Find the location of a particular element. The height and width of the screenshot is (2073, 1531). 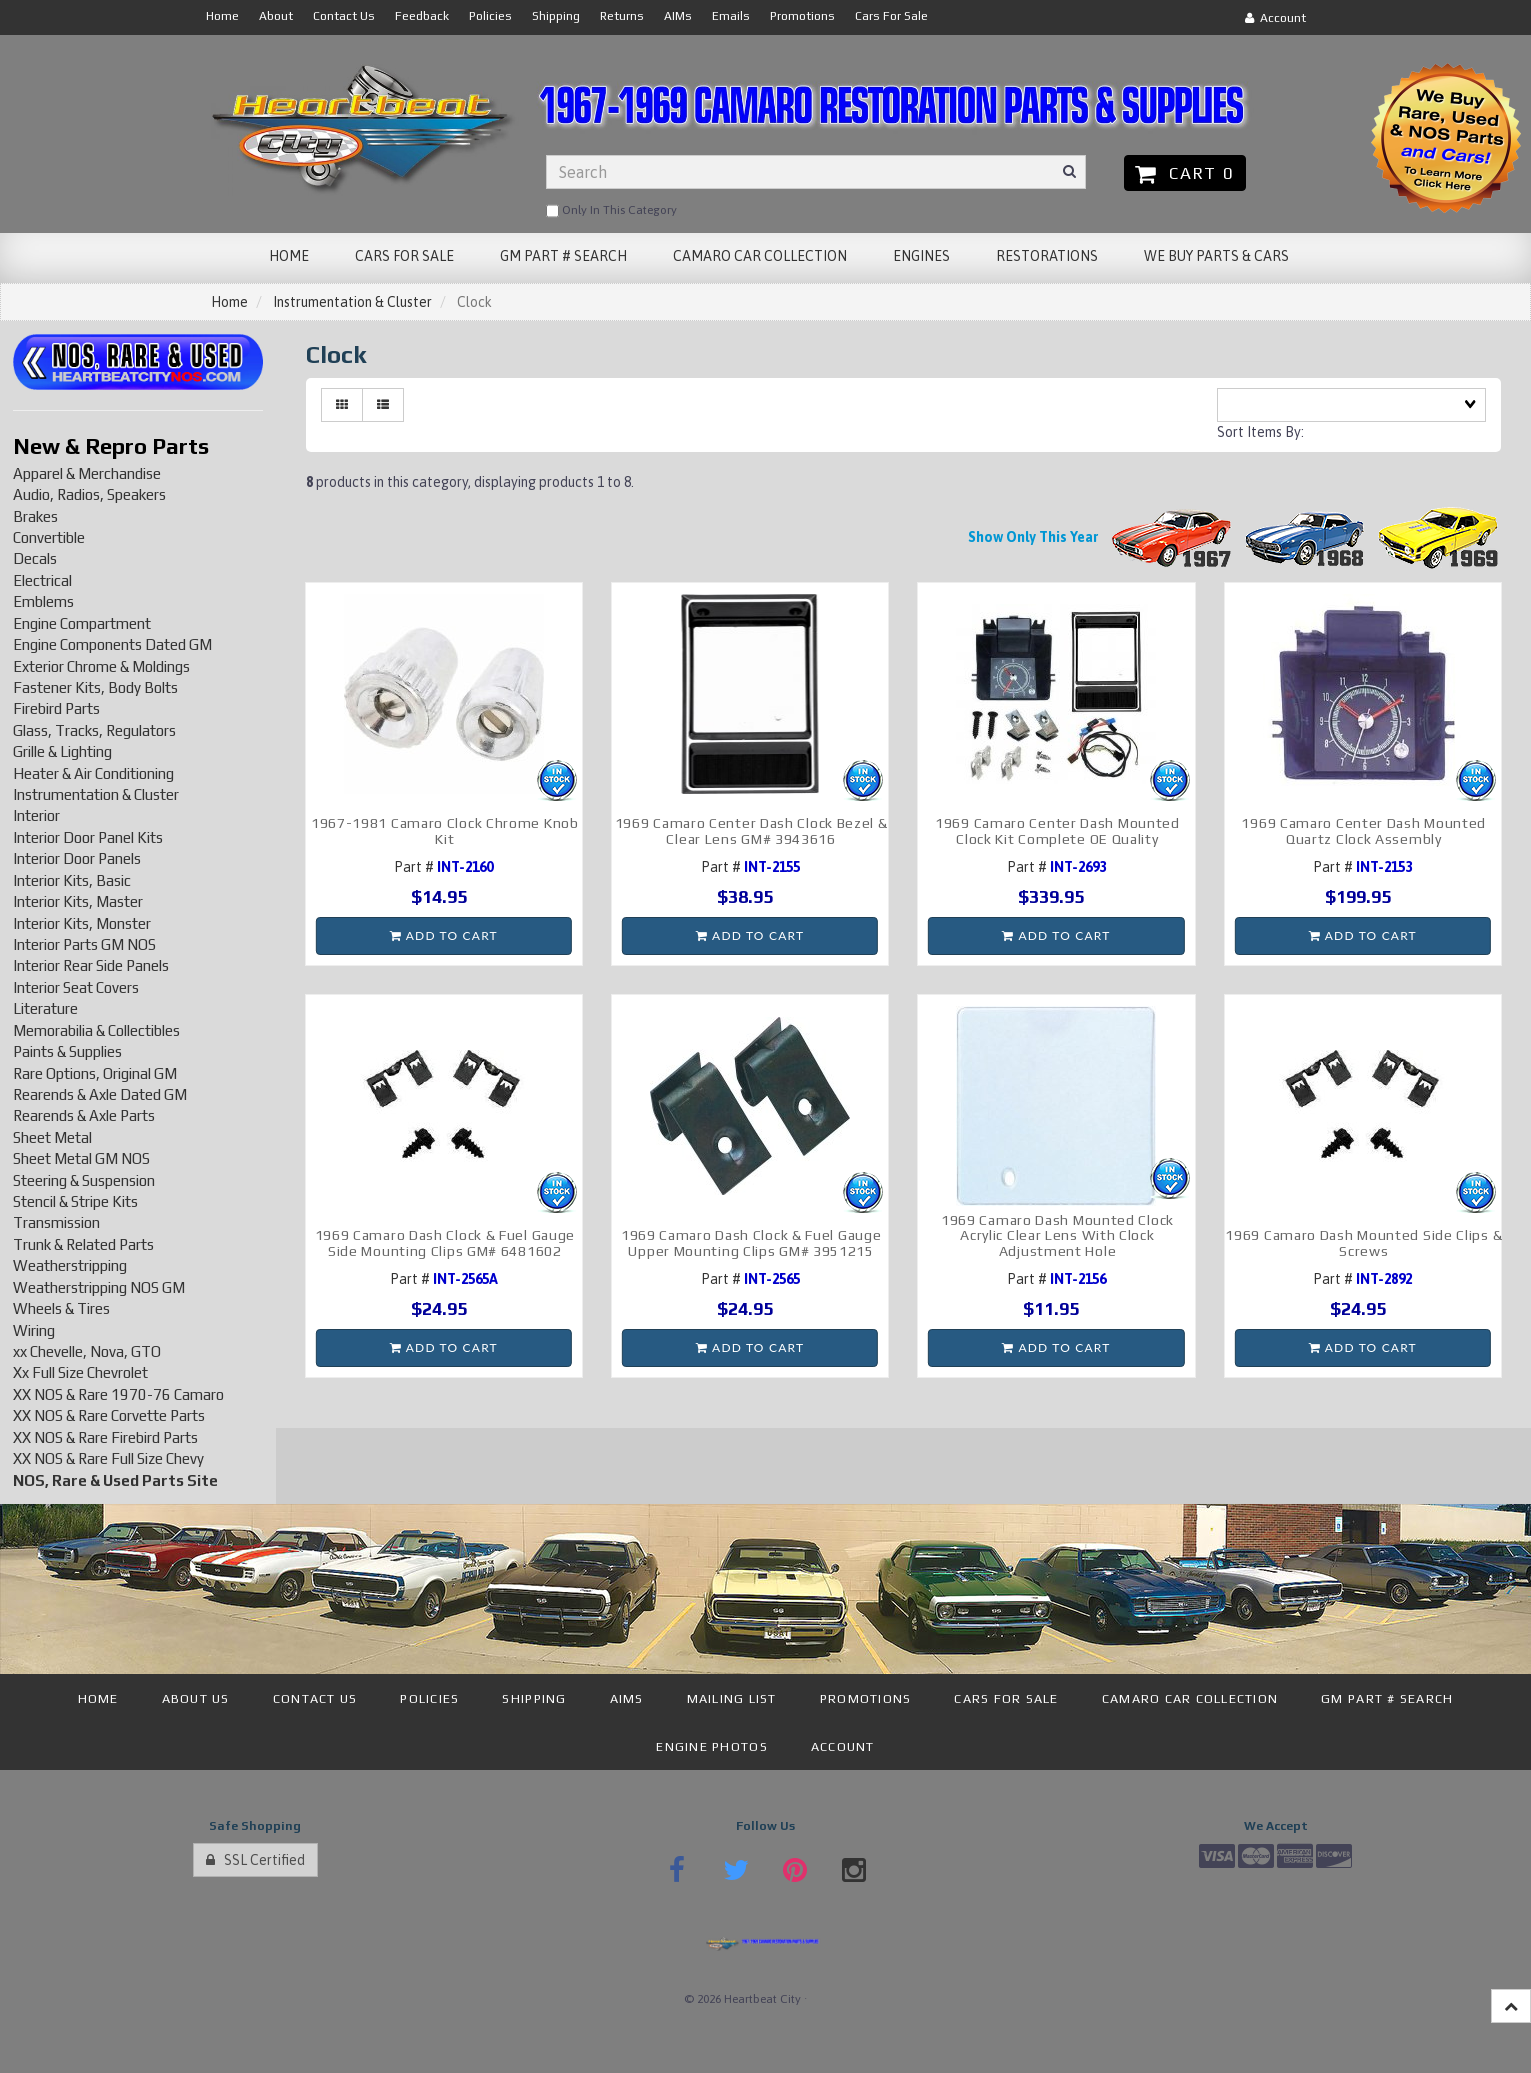

Weatherstripping is located at coordinates (70, 1265).